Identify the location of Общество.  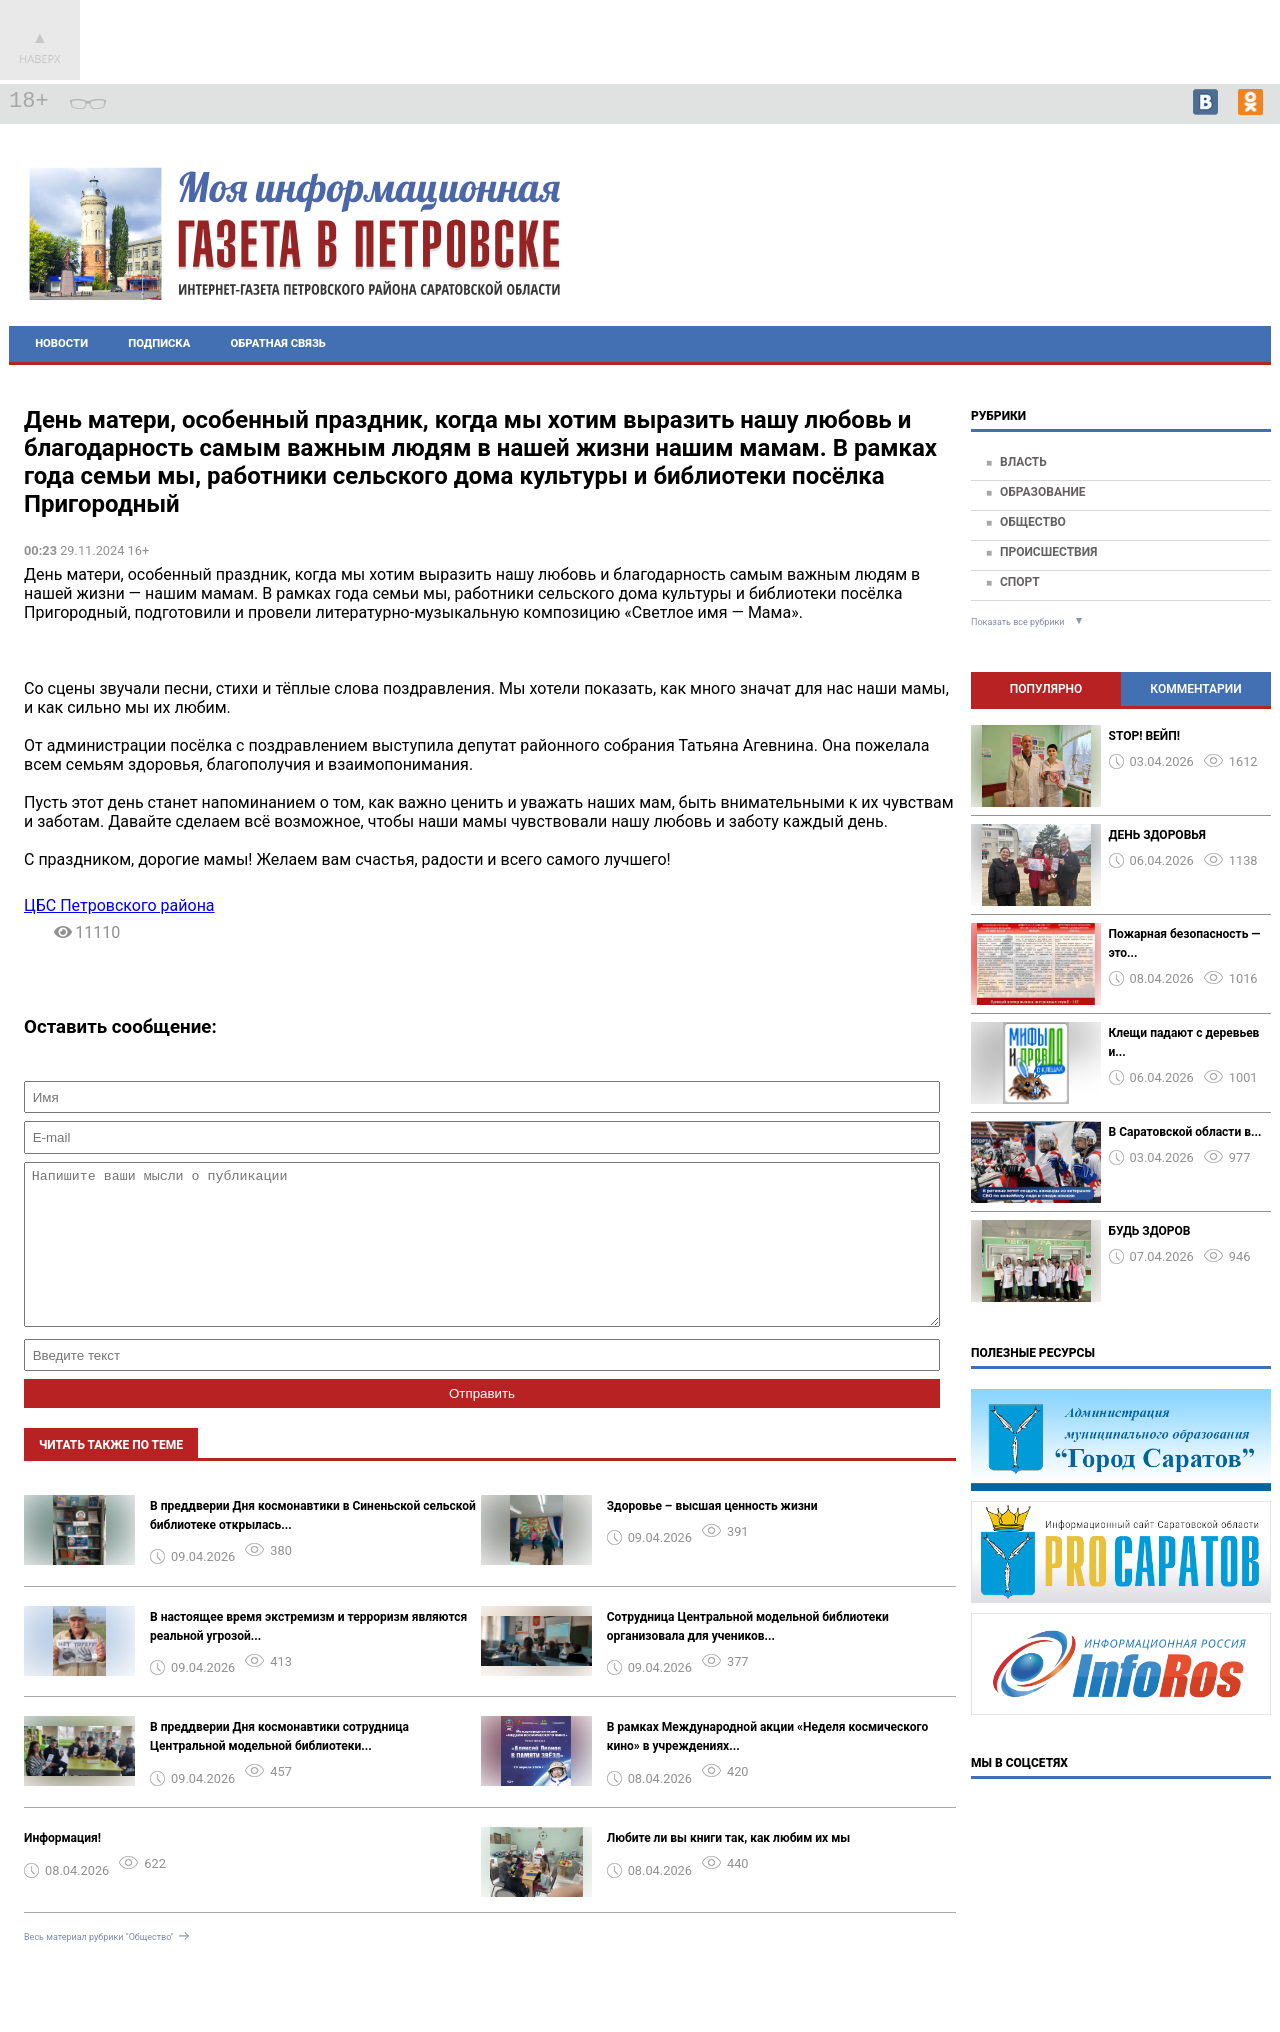
(1033, 522).